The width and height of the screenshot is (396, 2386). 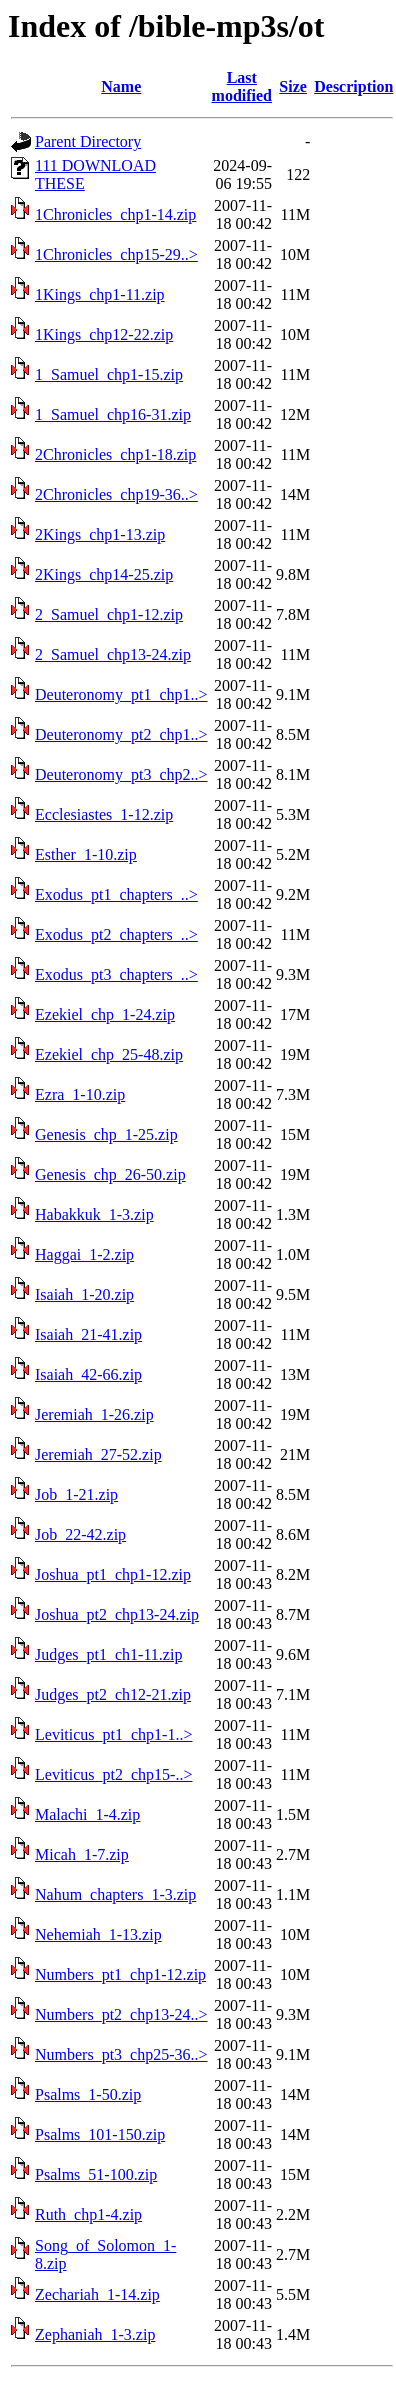 I want to click on Exodus_pt1_chapters_..>, so click(x=116, y=894).